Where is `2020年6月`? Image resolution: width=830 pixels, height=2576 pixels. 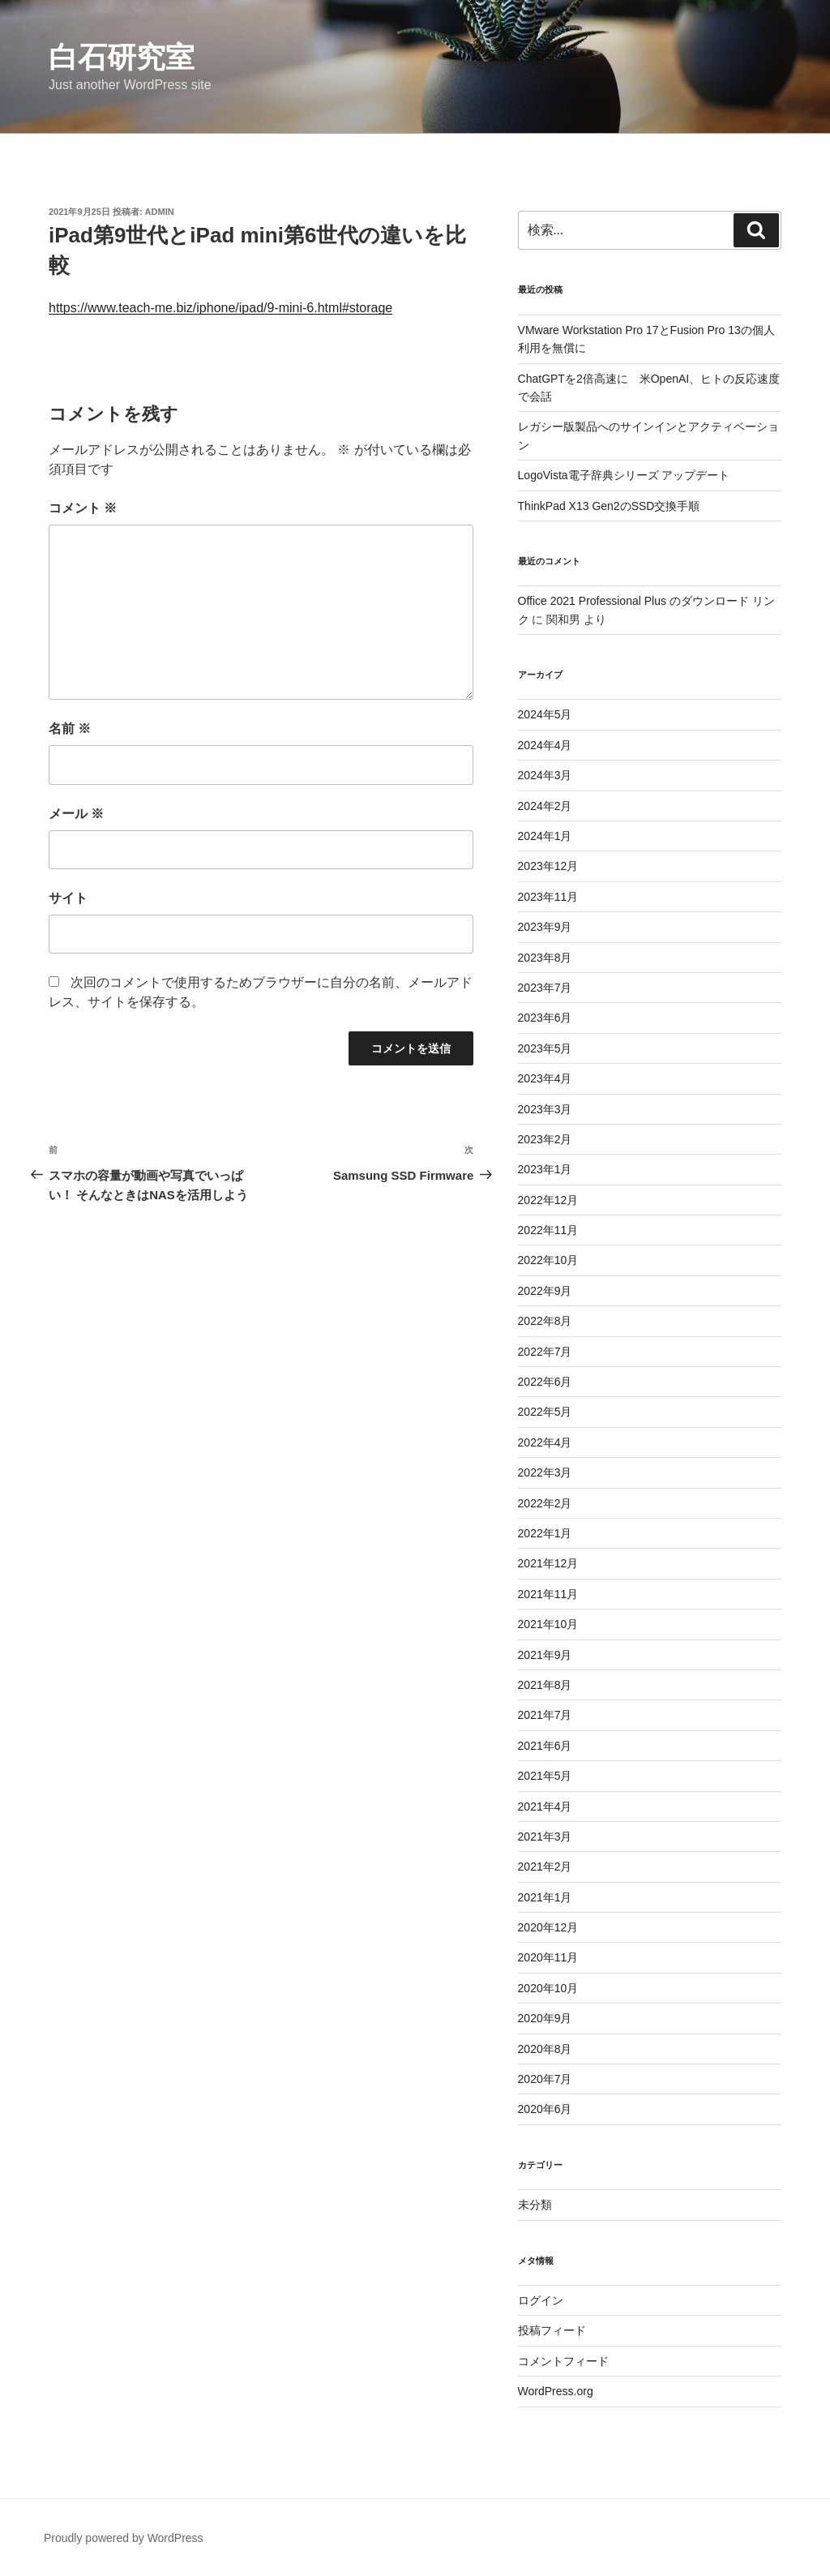 2020年6月 is located at coordinates (545, 2108).